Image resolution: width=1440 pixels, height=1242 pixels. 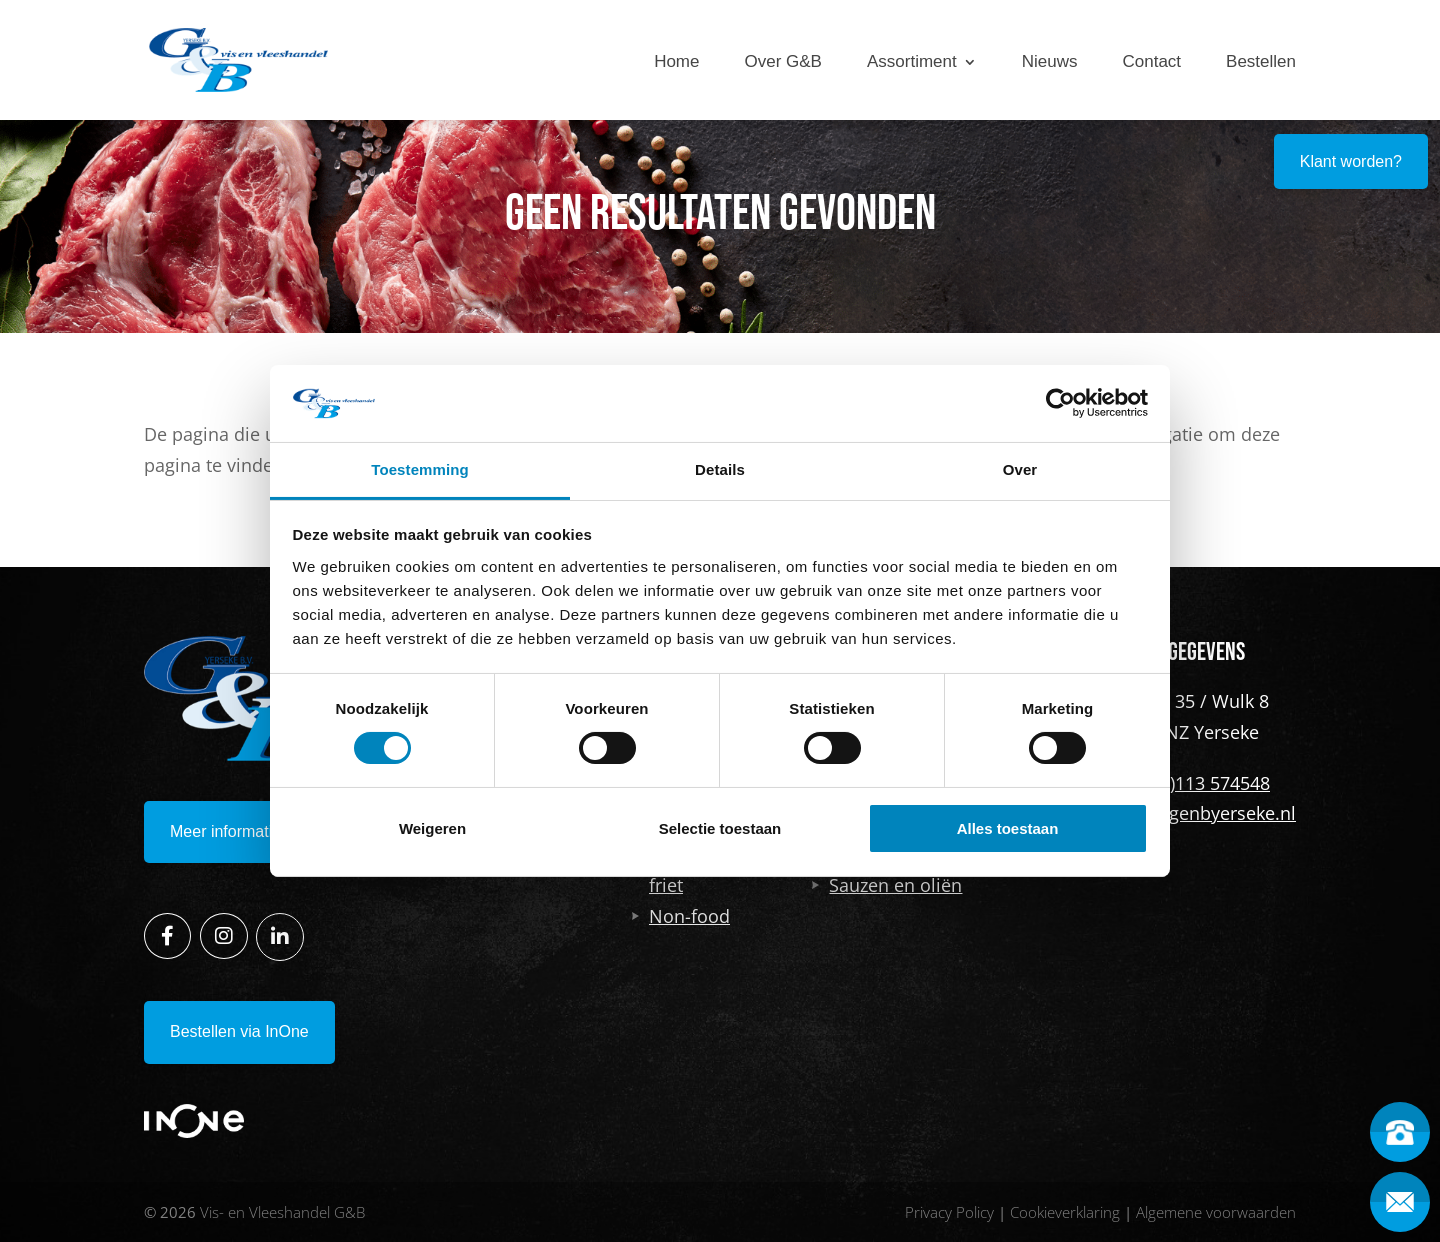 What do you see at coordinates (261, 831) in the screenshot?
I see `Meer informatie opvragen` at bounding box center [261, 831].